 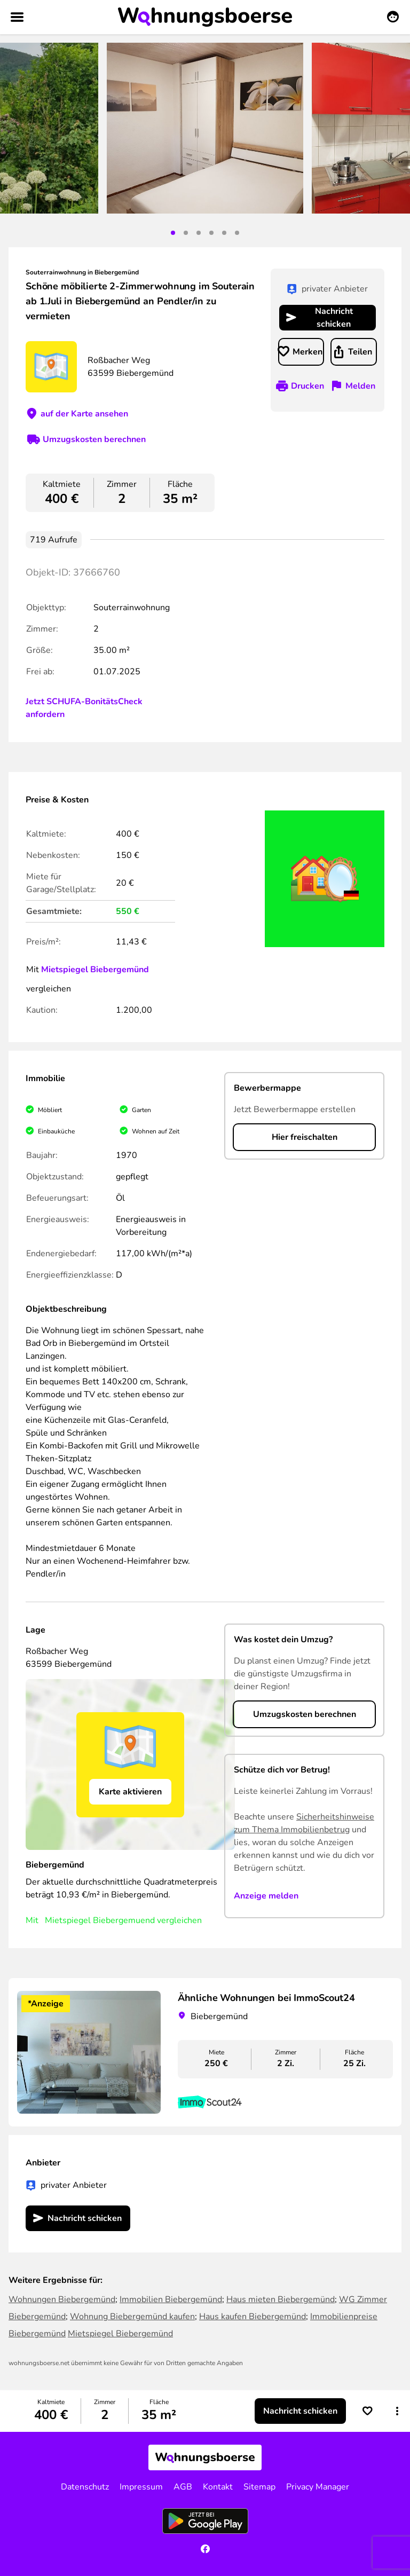 What do you see at coordinates (237, 233) in the screenshot?
I see `6 [tab]` at bounding box center [237, 233].